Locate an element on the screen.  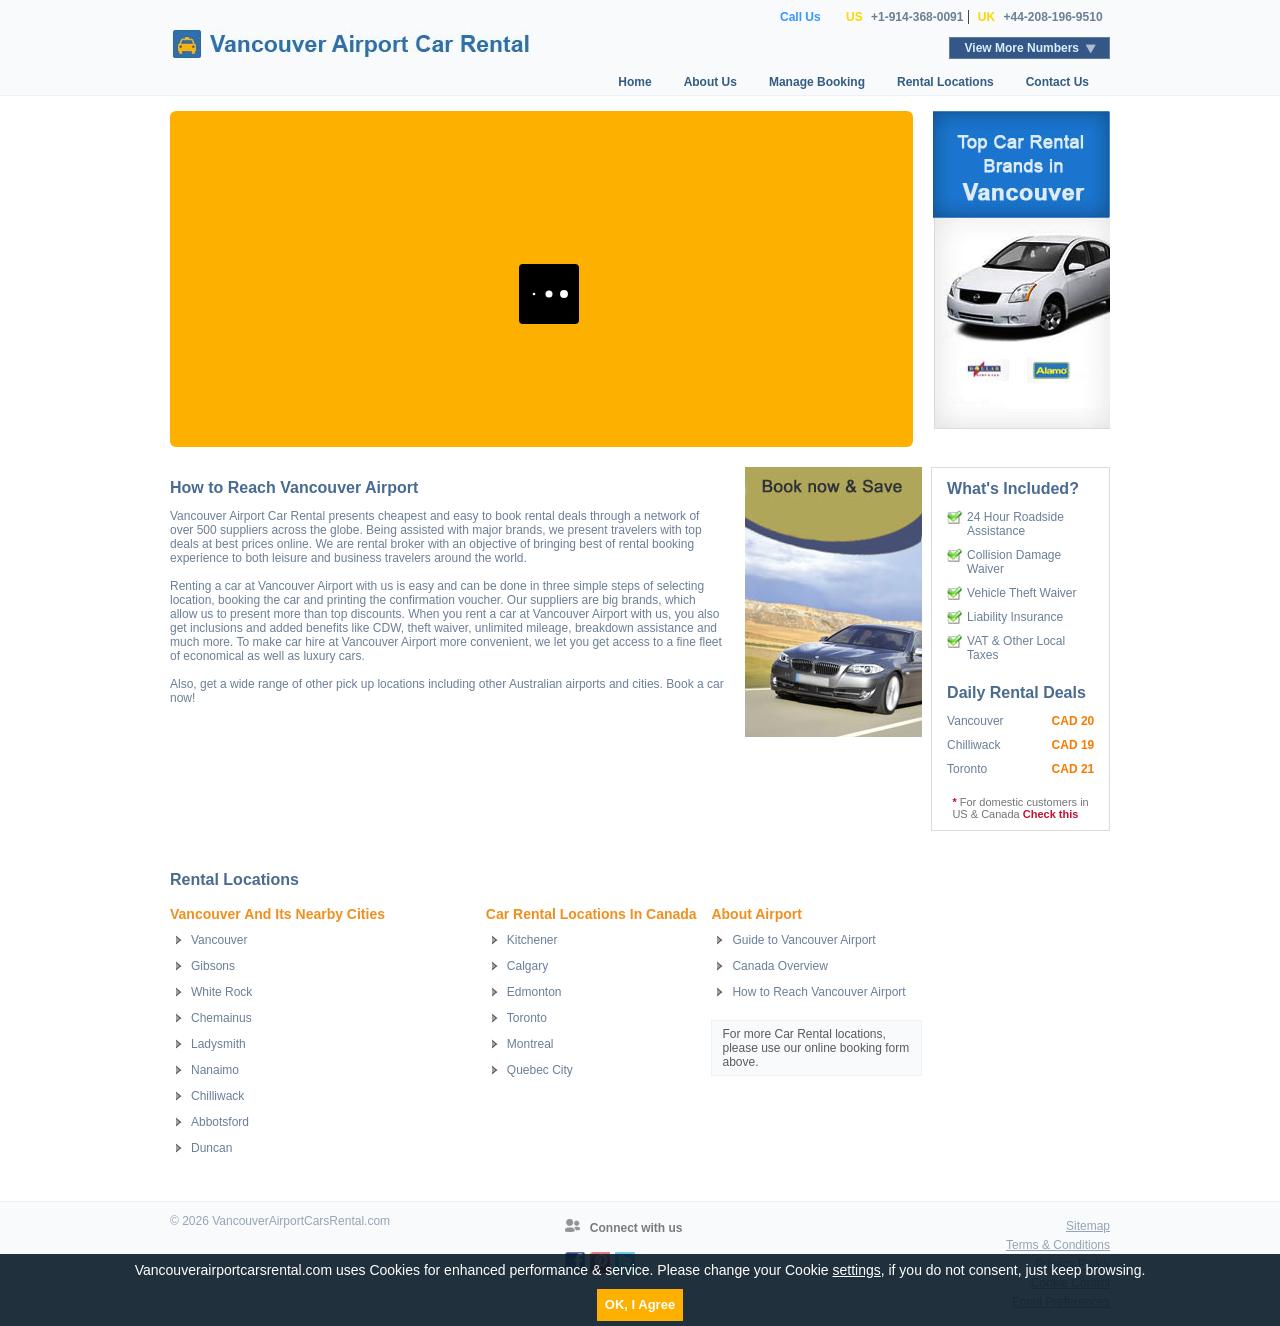
Chemainus is located at coordinates (221, 1018).